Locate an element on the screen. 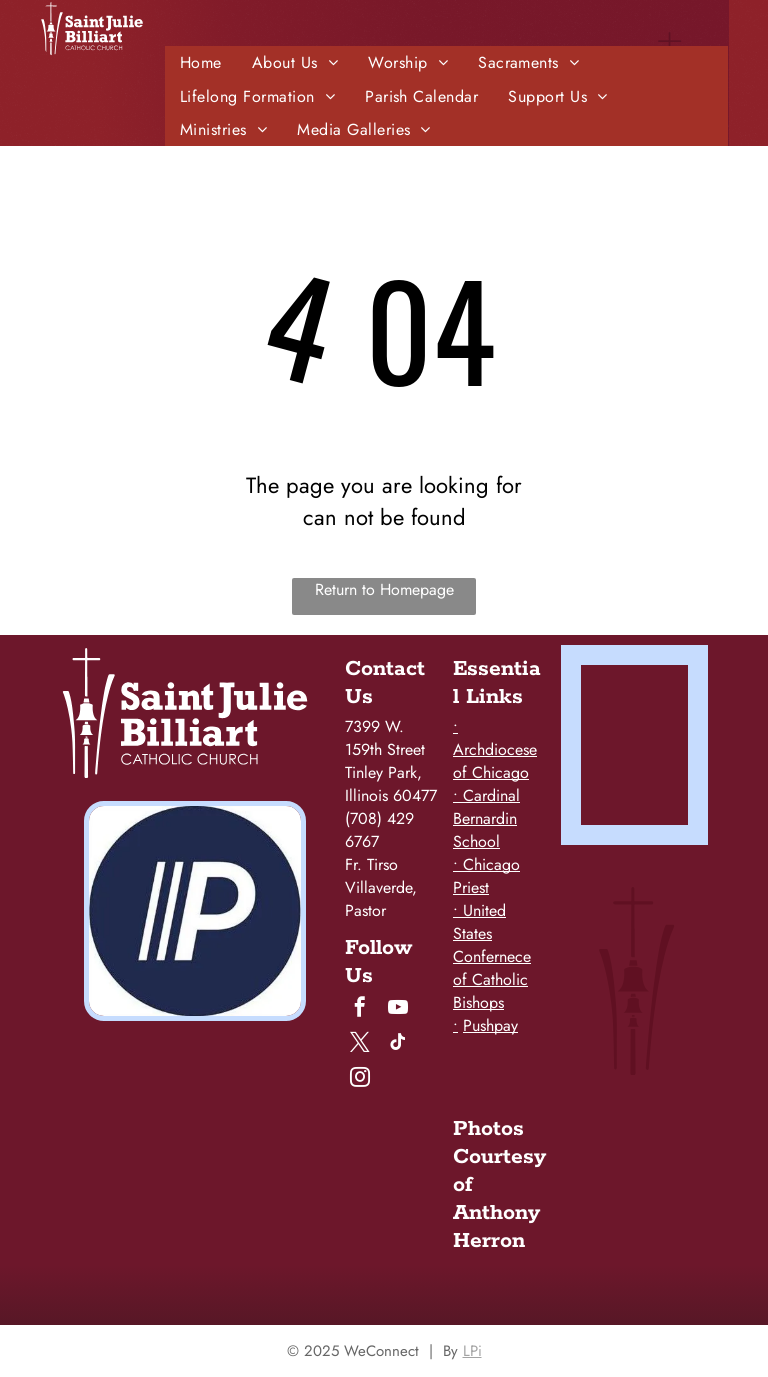 This screenshot has width=768, height=1377. [tiktok] is located at coordinates (398, 1044).